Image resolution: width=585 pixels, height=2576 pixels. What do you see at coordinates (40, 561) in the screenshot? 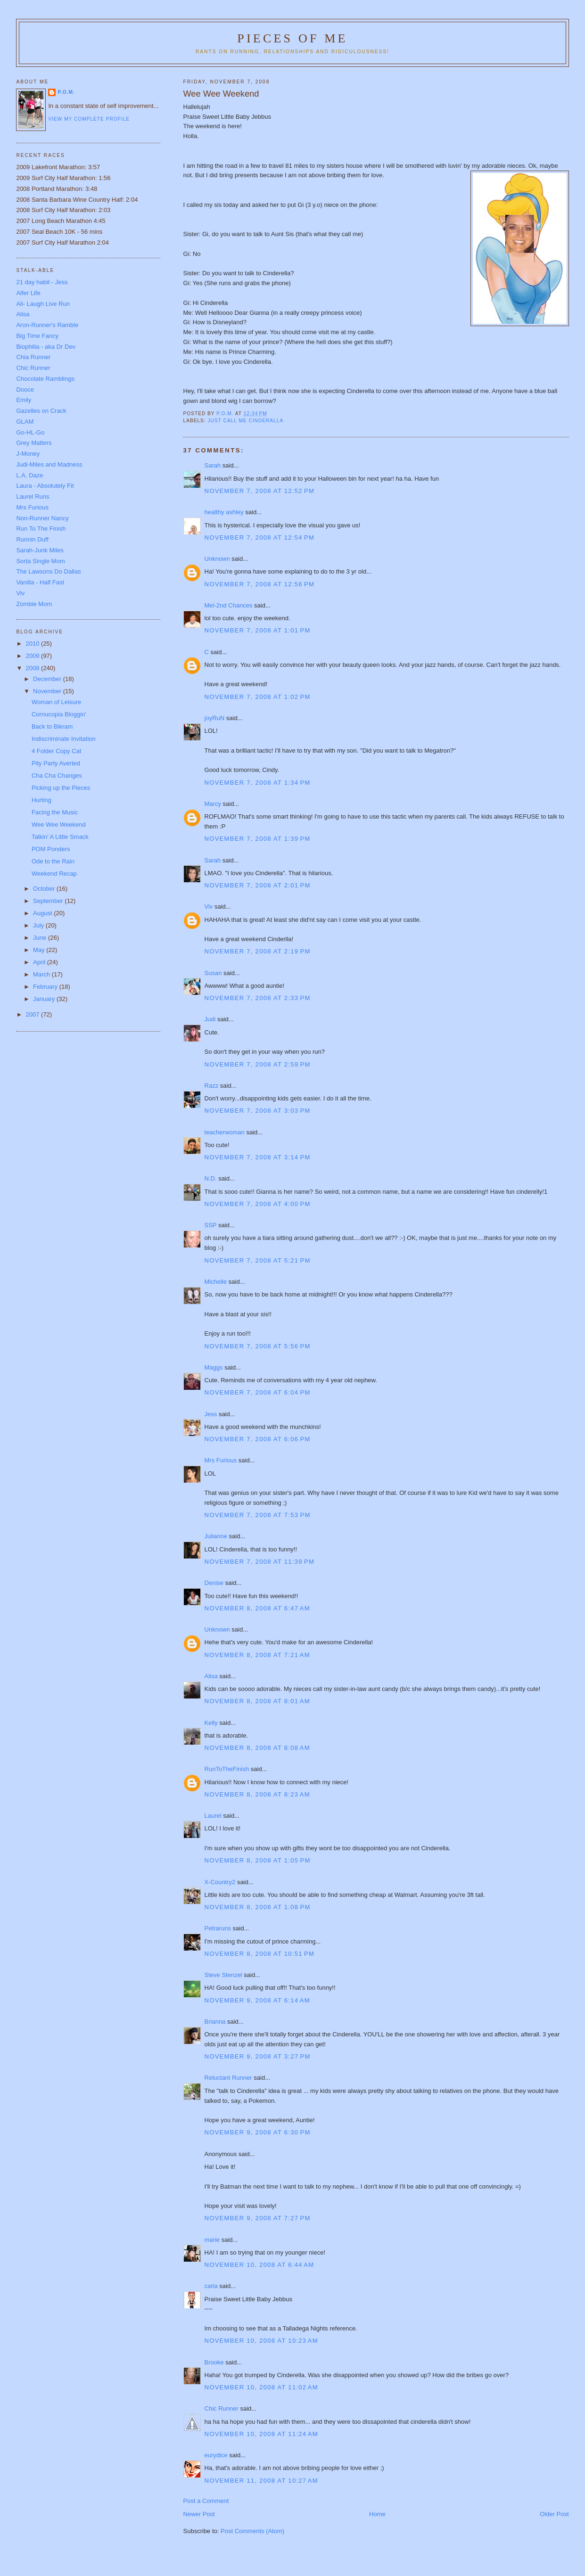
I see `Sorta Single Mom` at bounding box center [40, 561].